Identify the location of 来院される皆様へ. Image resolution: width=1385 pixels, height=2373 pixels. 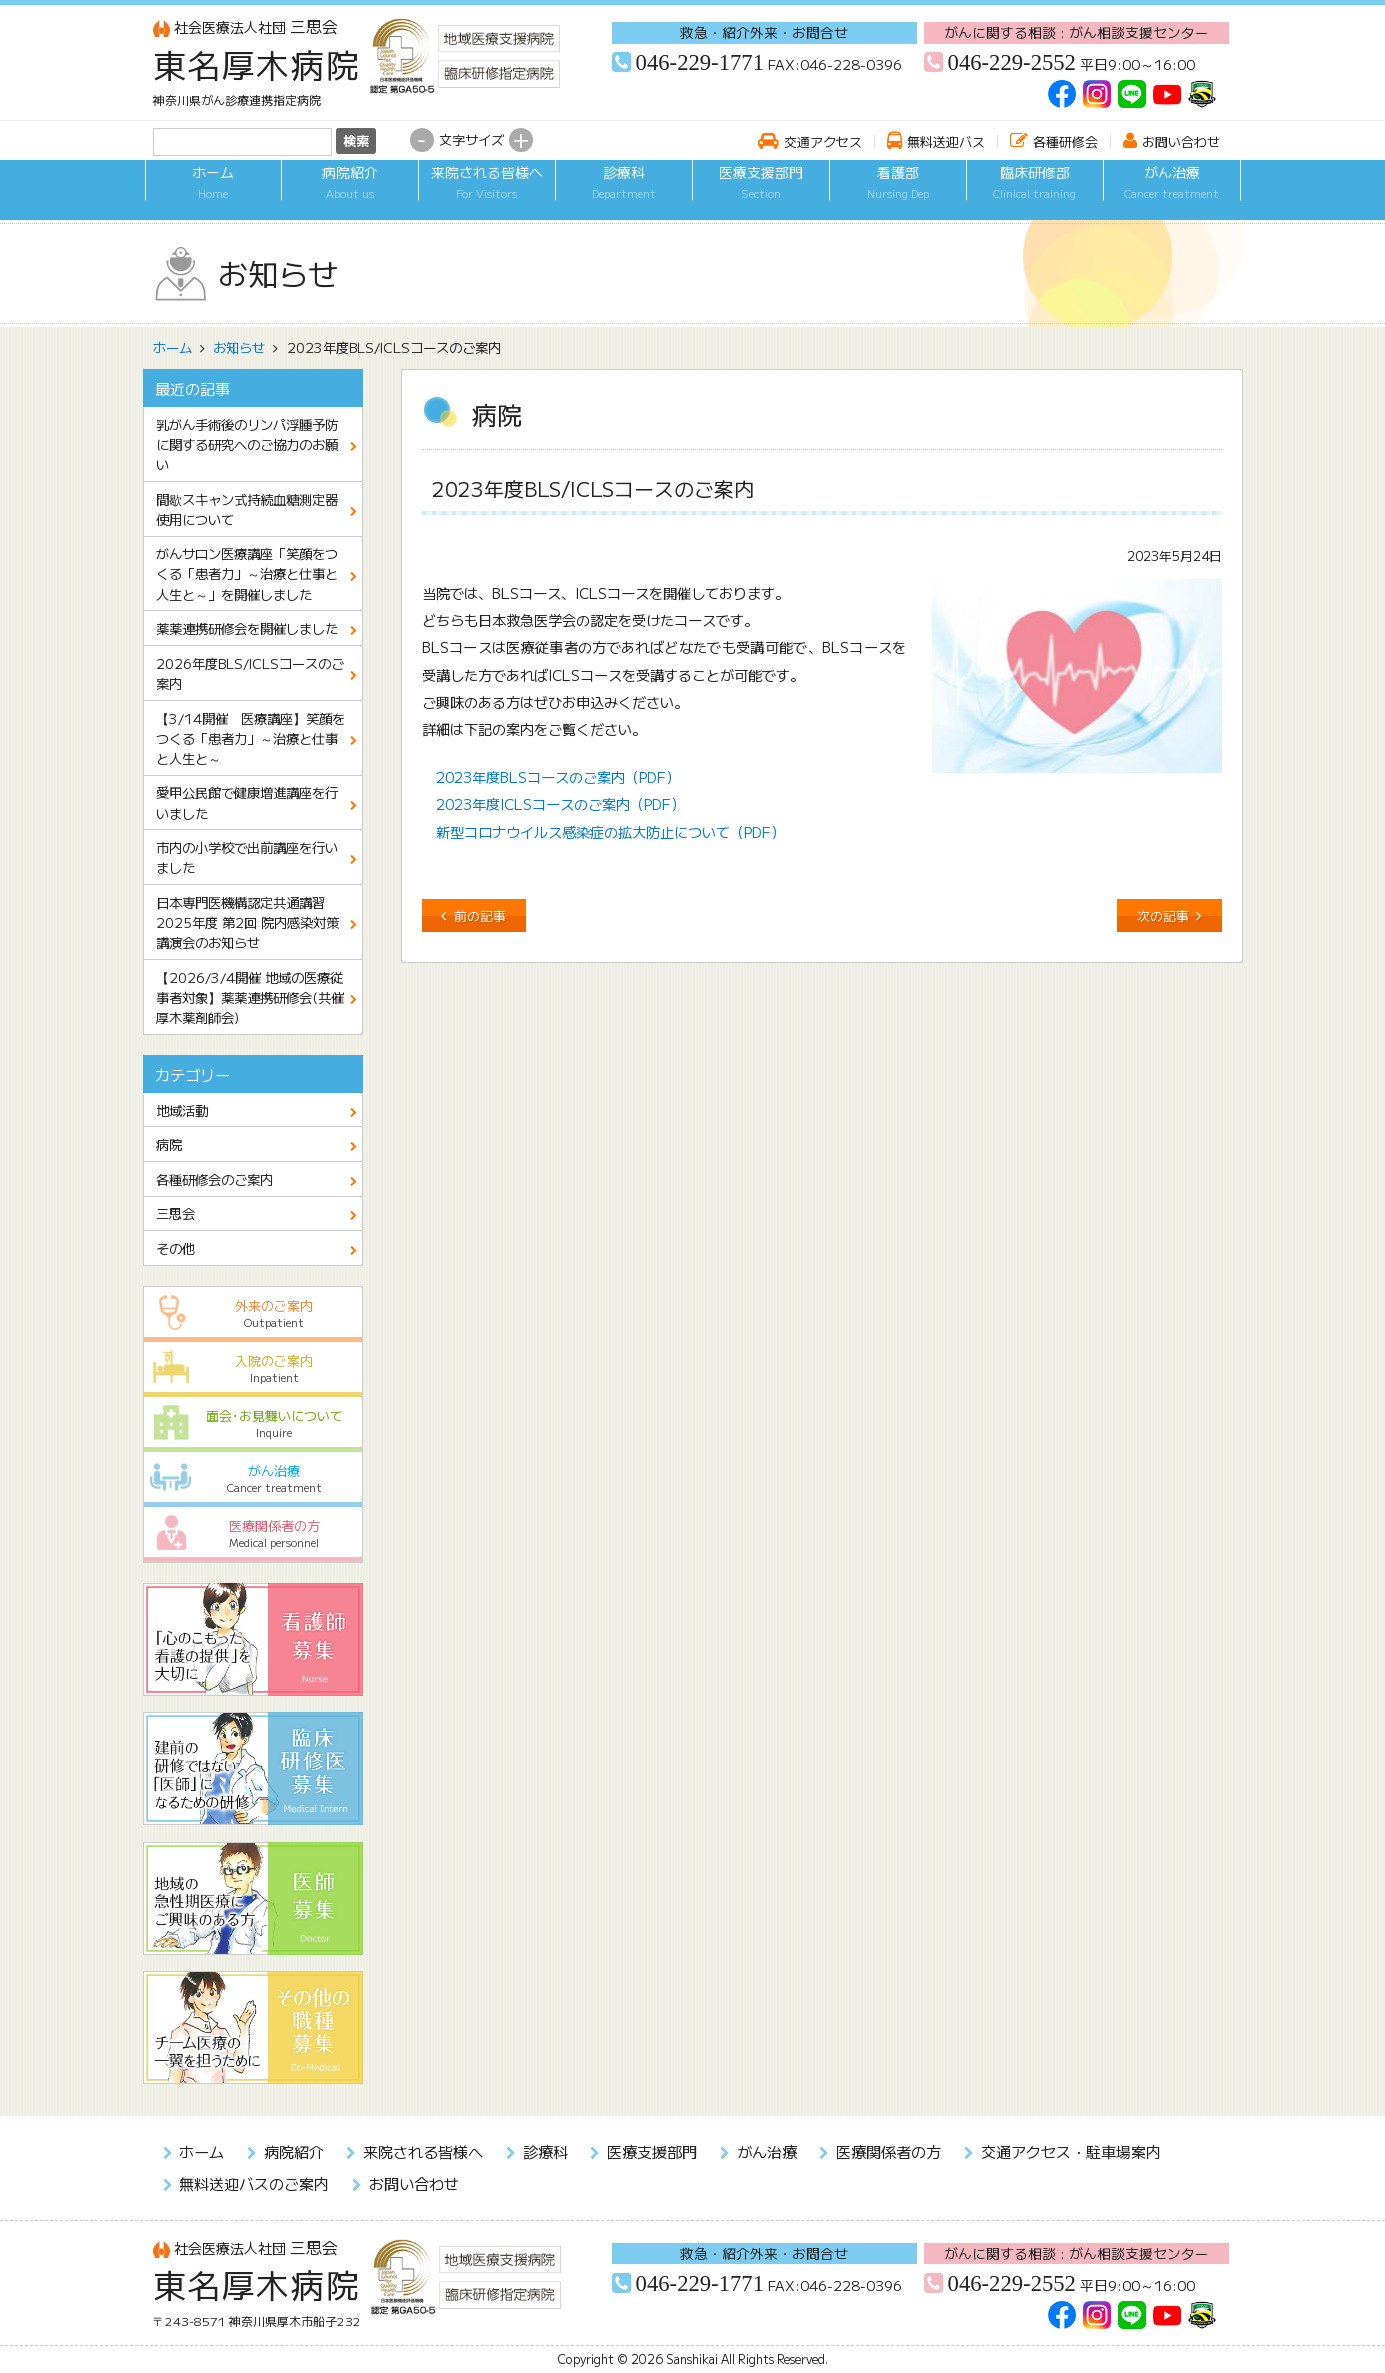
(487, 193).